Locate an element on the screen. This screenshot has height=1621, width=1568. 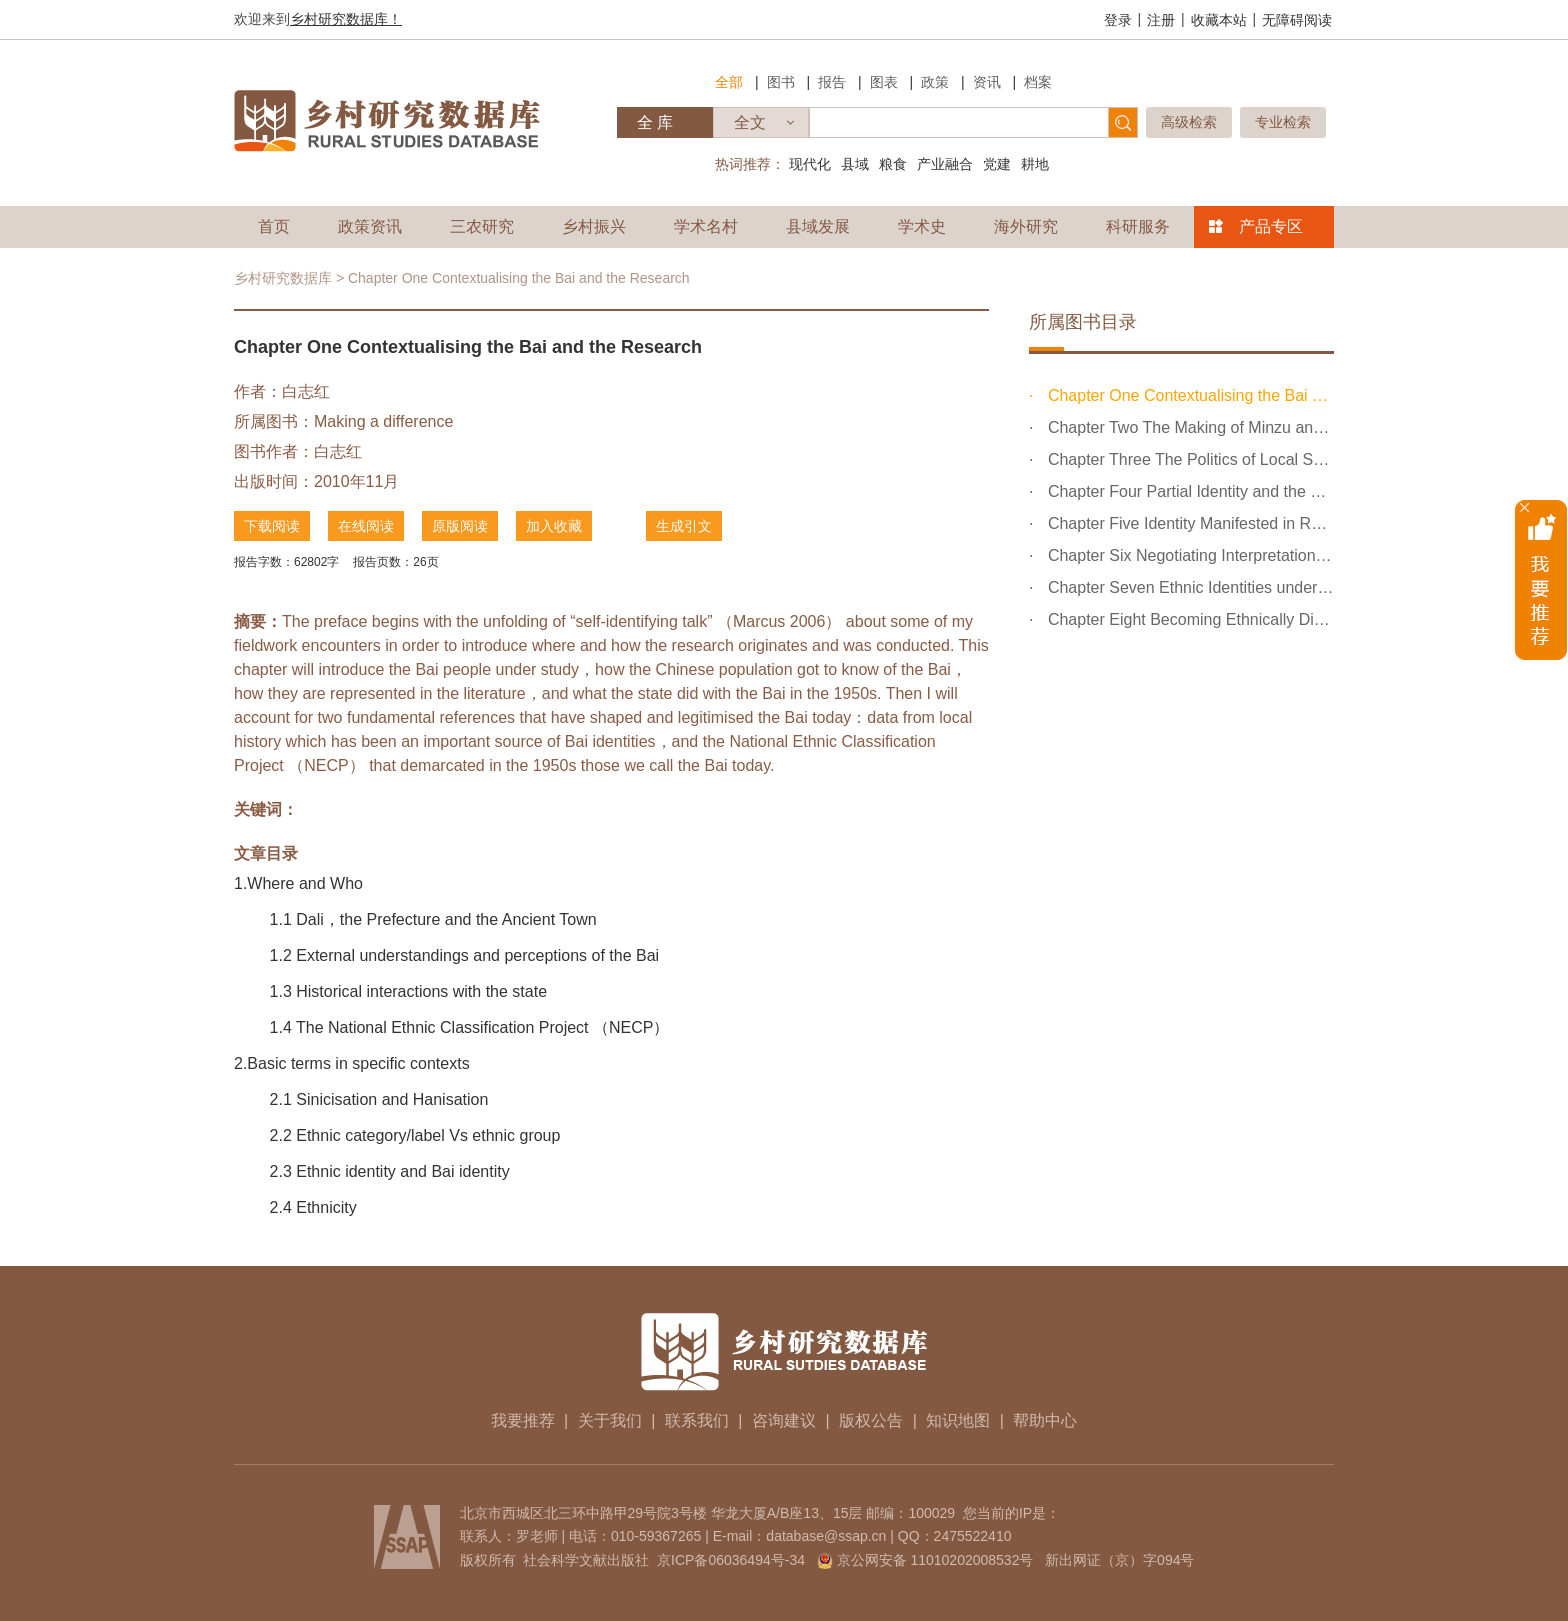
图书 is located at coordinates (781, 82).